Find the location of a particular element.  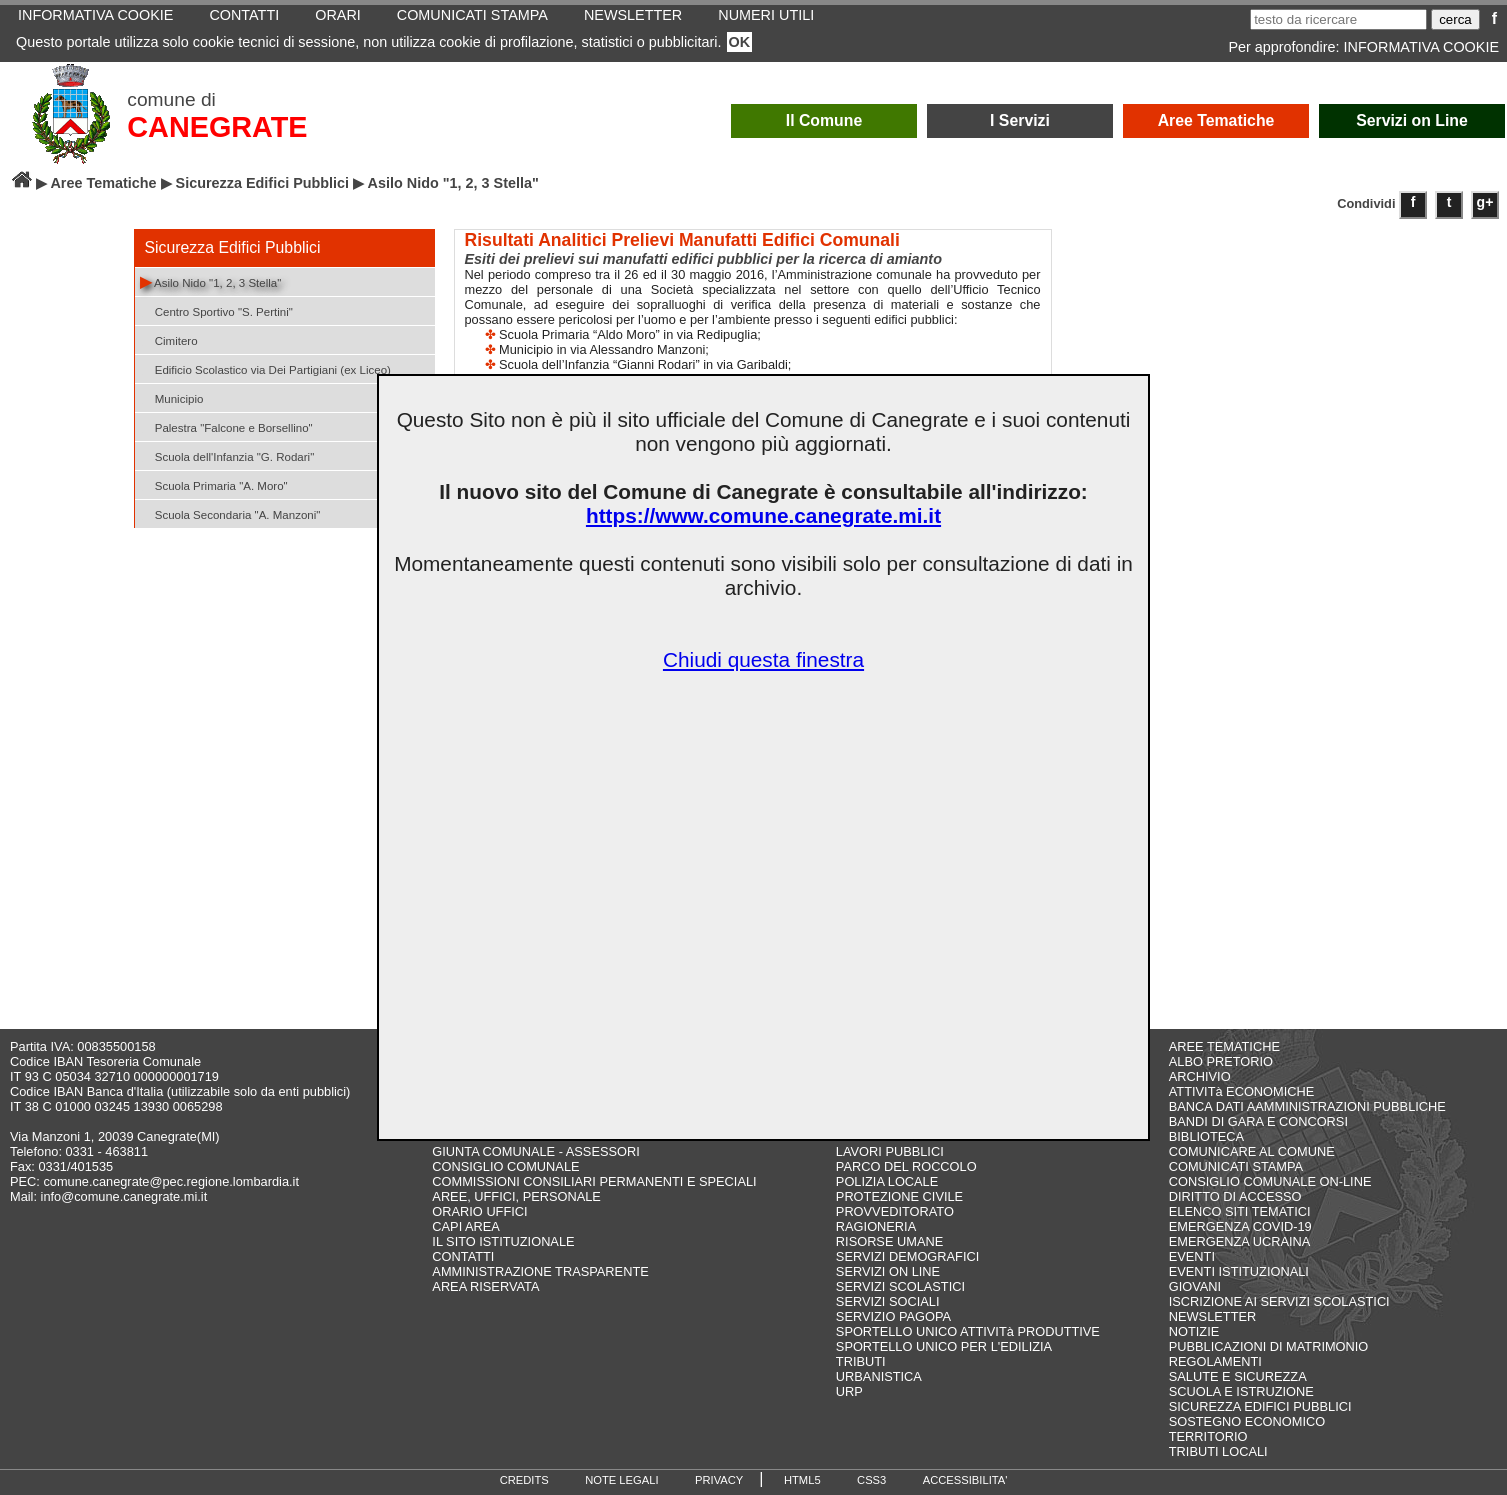

CONSIGLIO COMUNALE is located at coordinates (505, 1166).